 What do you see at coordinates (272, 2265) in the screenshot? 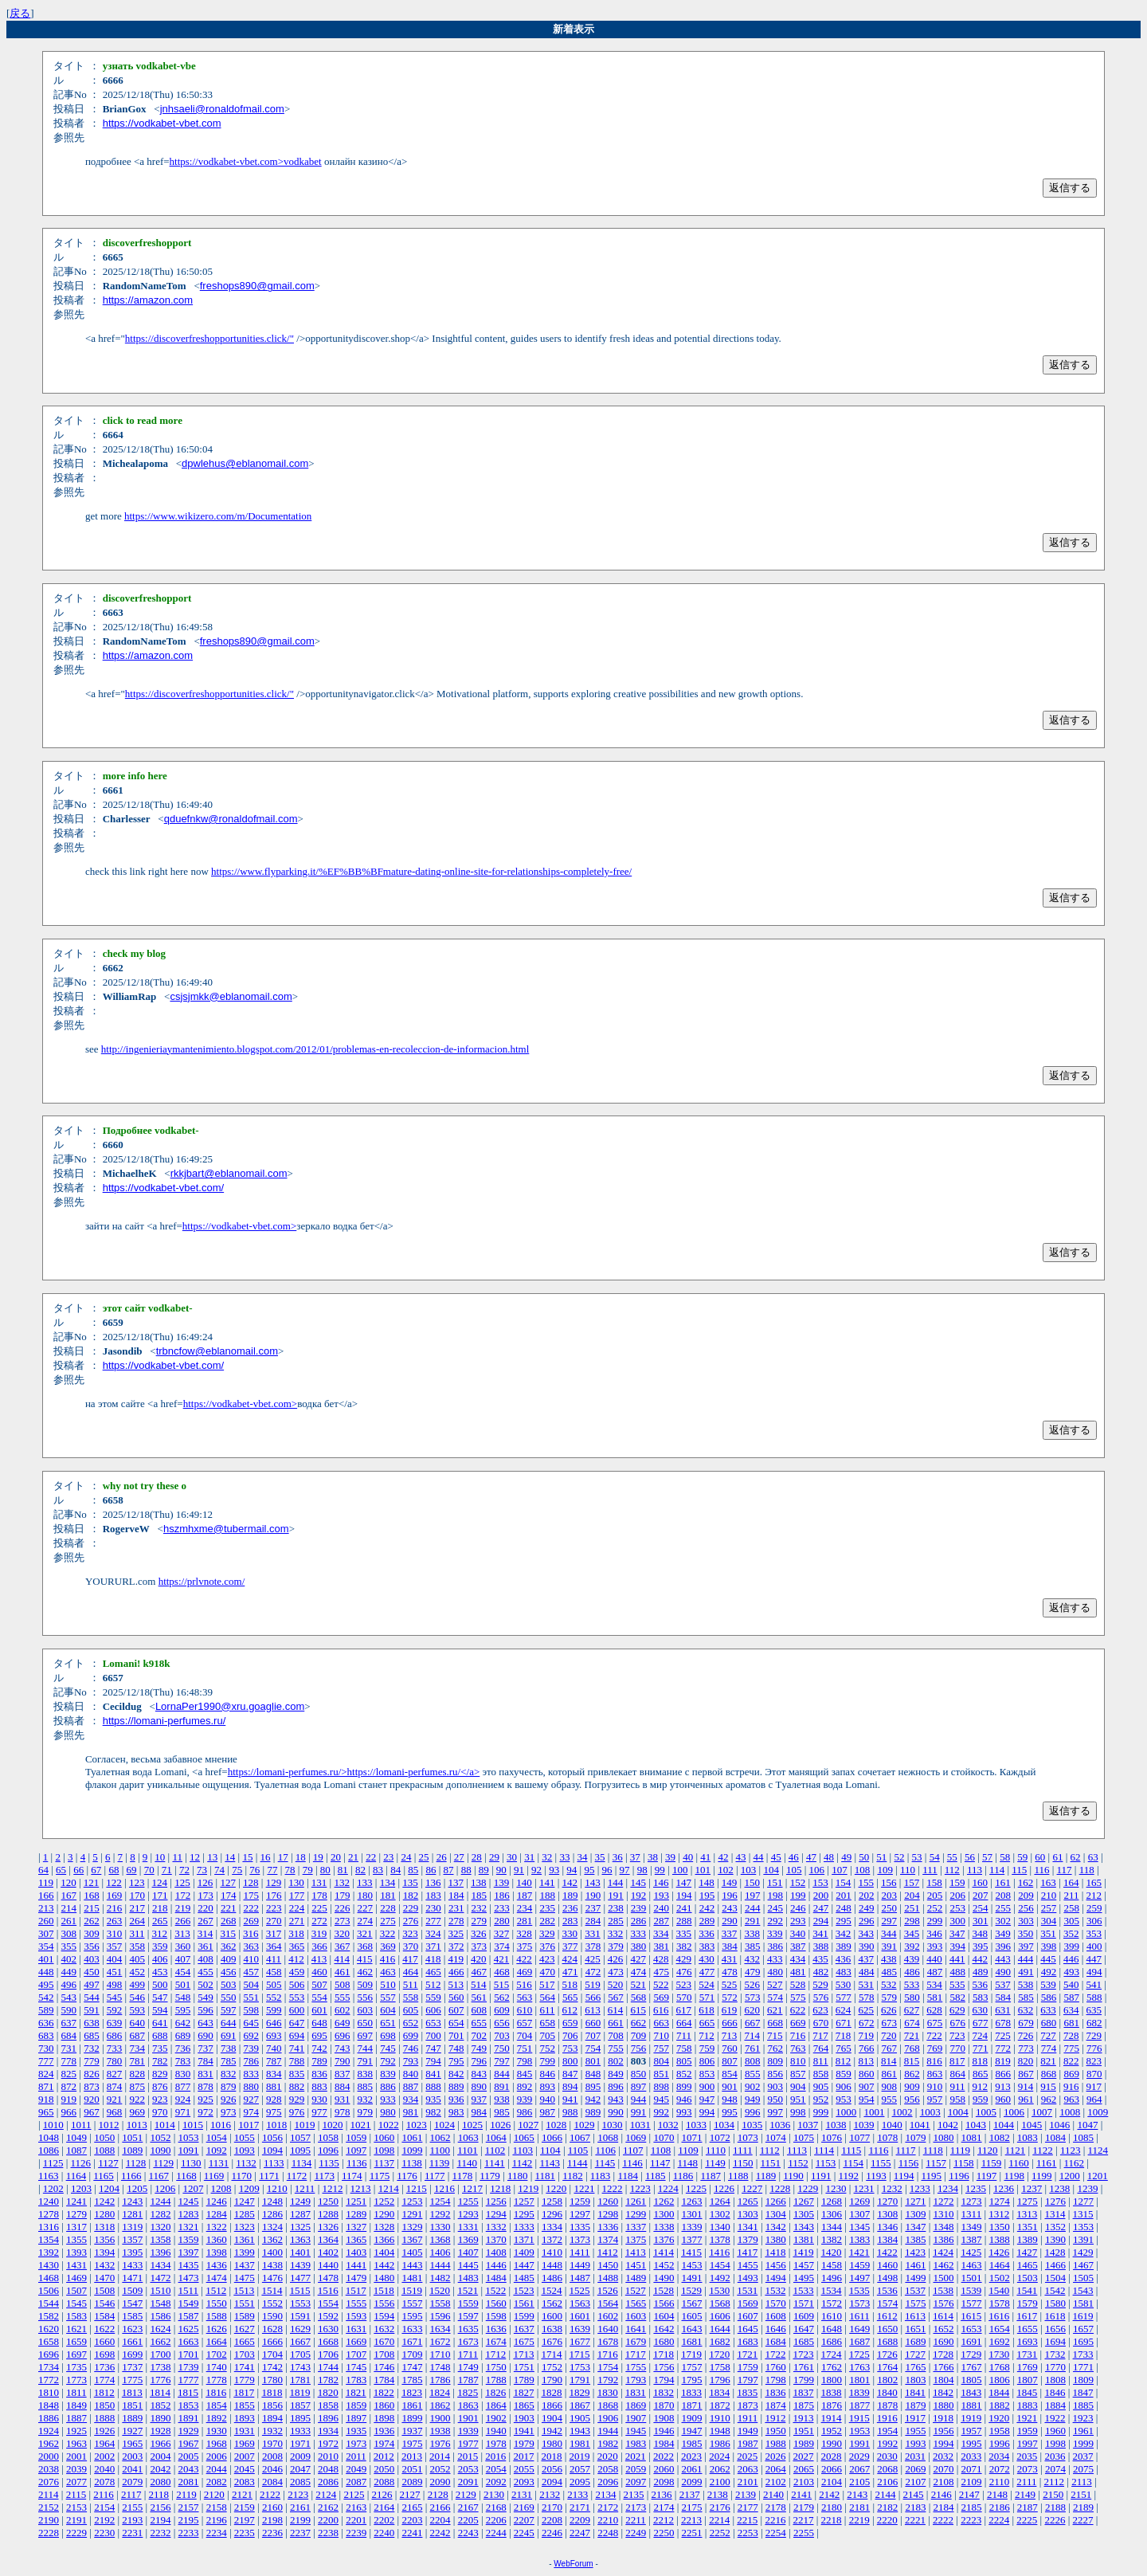
I see `1438` at bounding box center [272, 2265].